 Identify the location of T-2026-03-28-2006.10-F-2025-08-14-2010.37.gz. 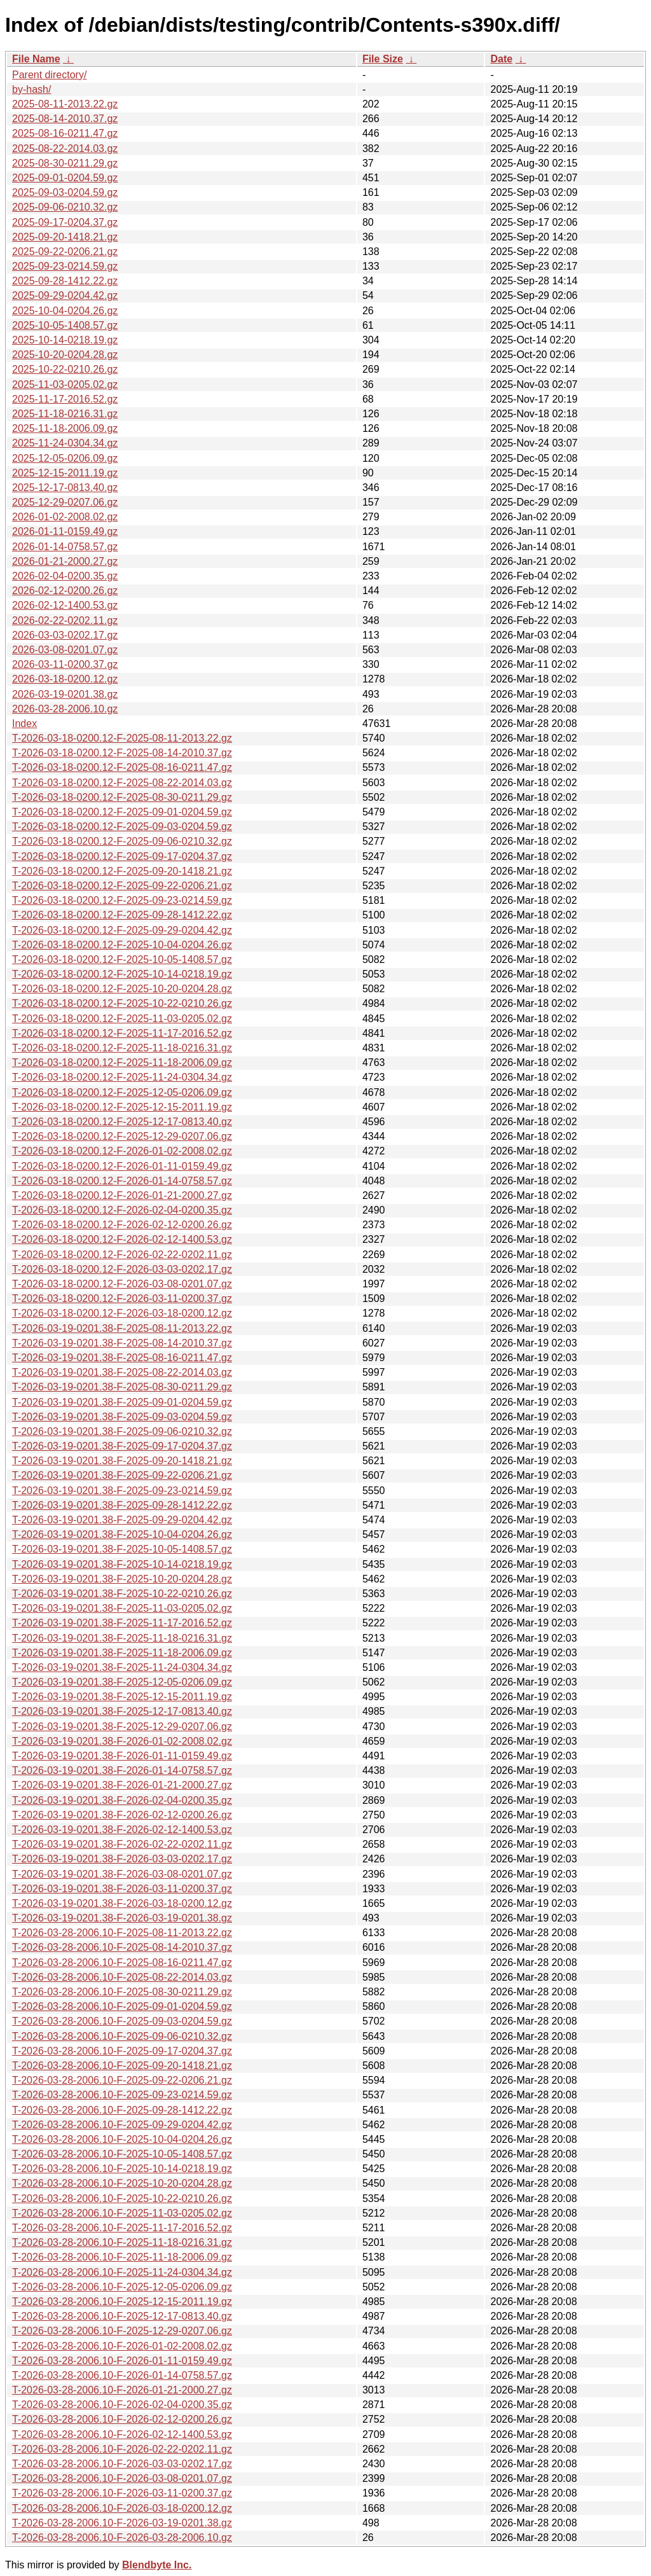
(122, 1947).